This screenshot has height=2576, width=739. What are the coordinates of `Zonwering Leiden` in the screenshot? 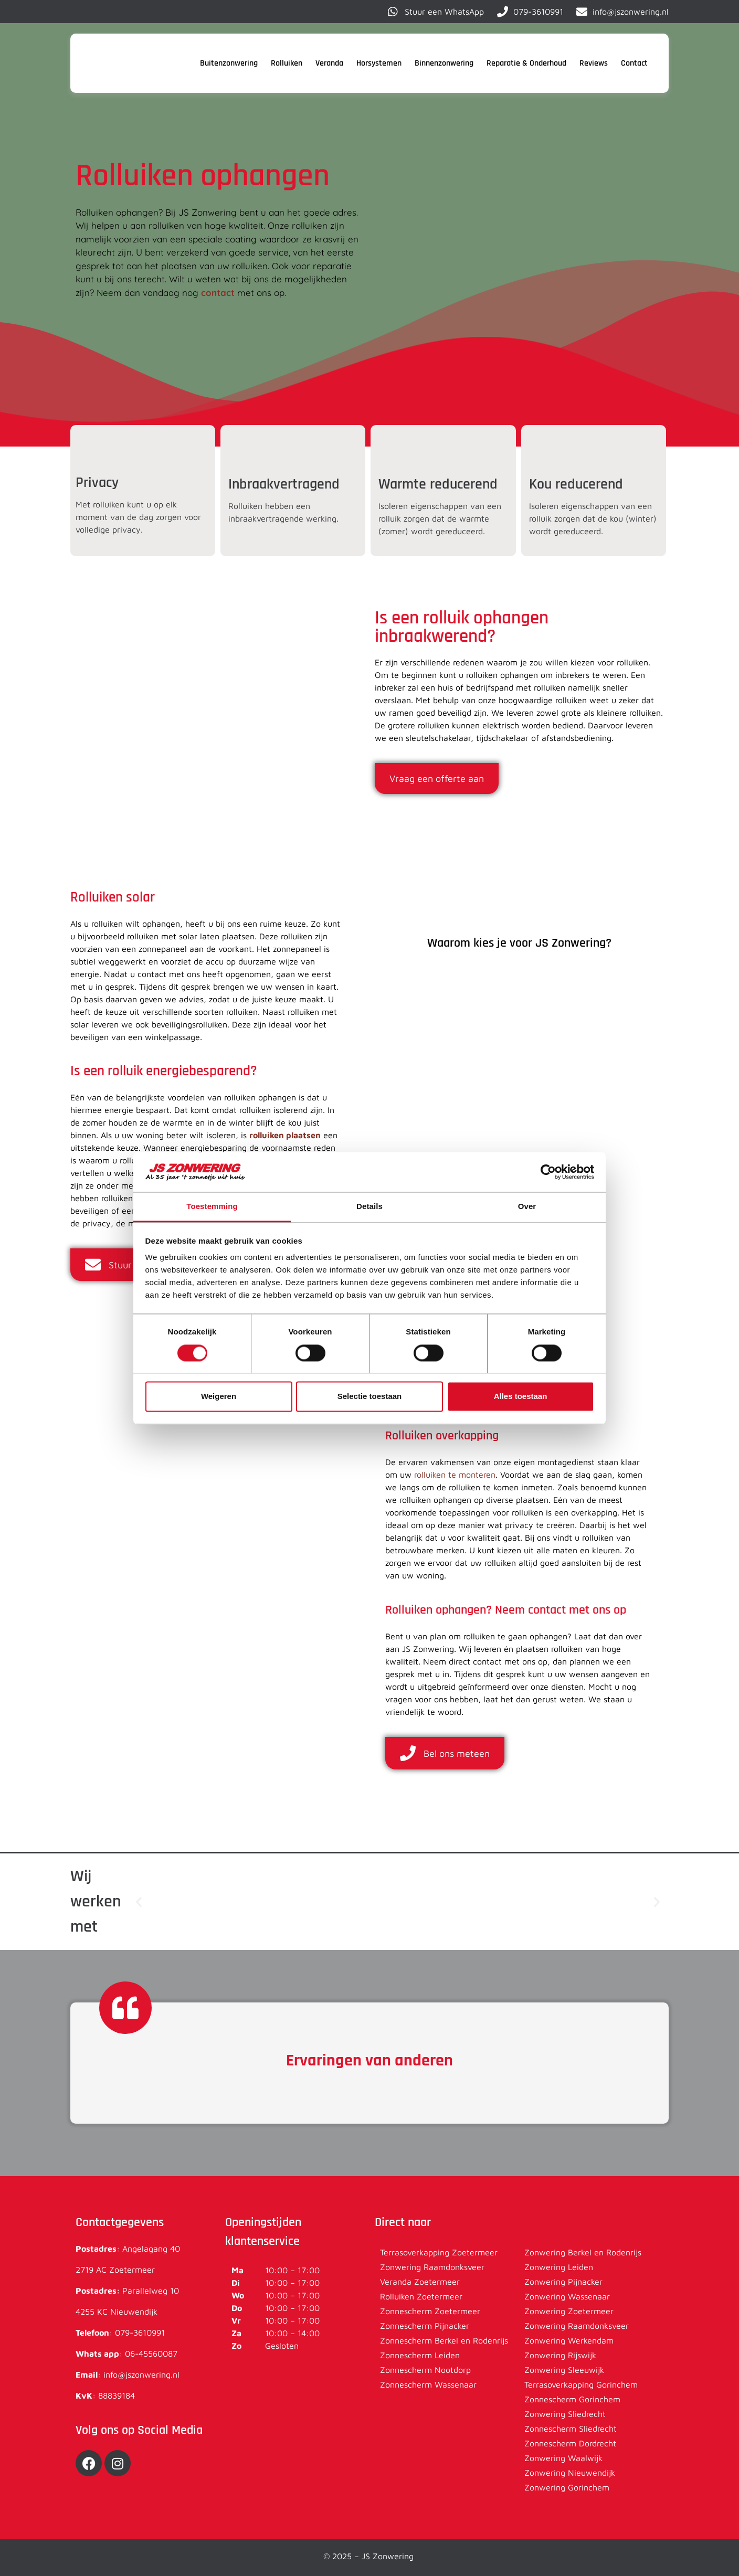 It's located at (558, 2267).